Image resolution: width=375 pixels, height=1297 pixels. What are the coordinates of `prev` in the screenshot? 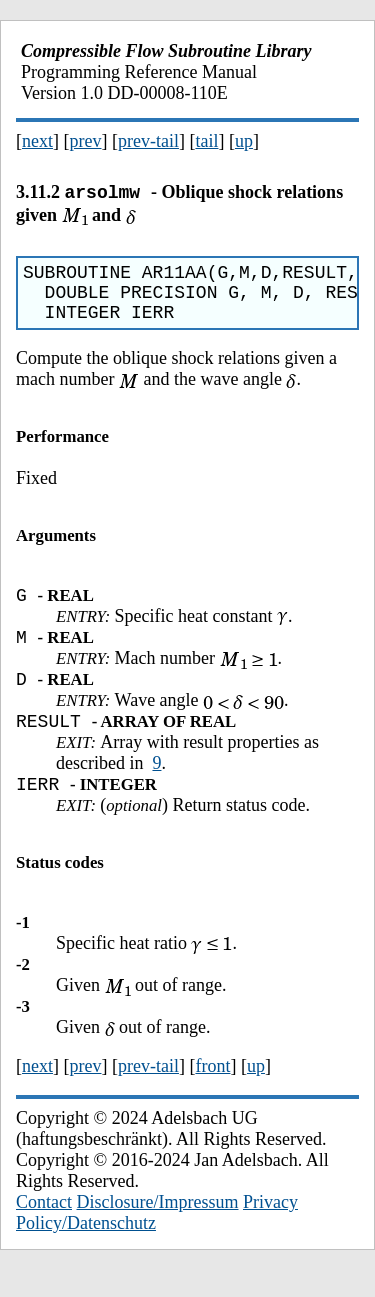 It's located at (86, 141).